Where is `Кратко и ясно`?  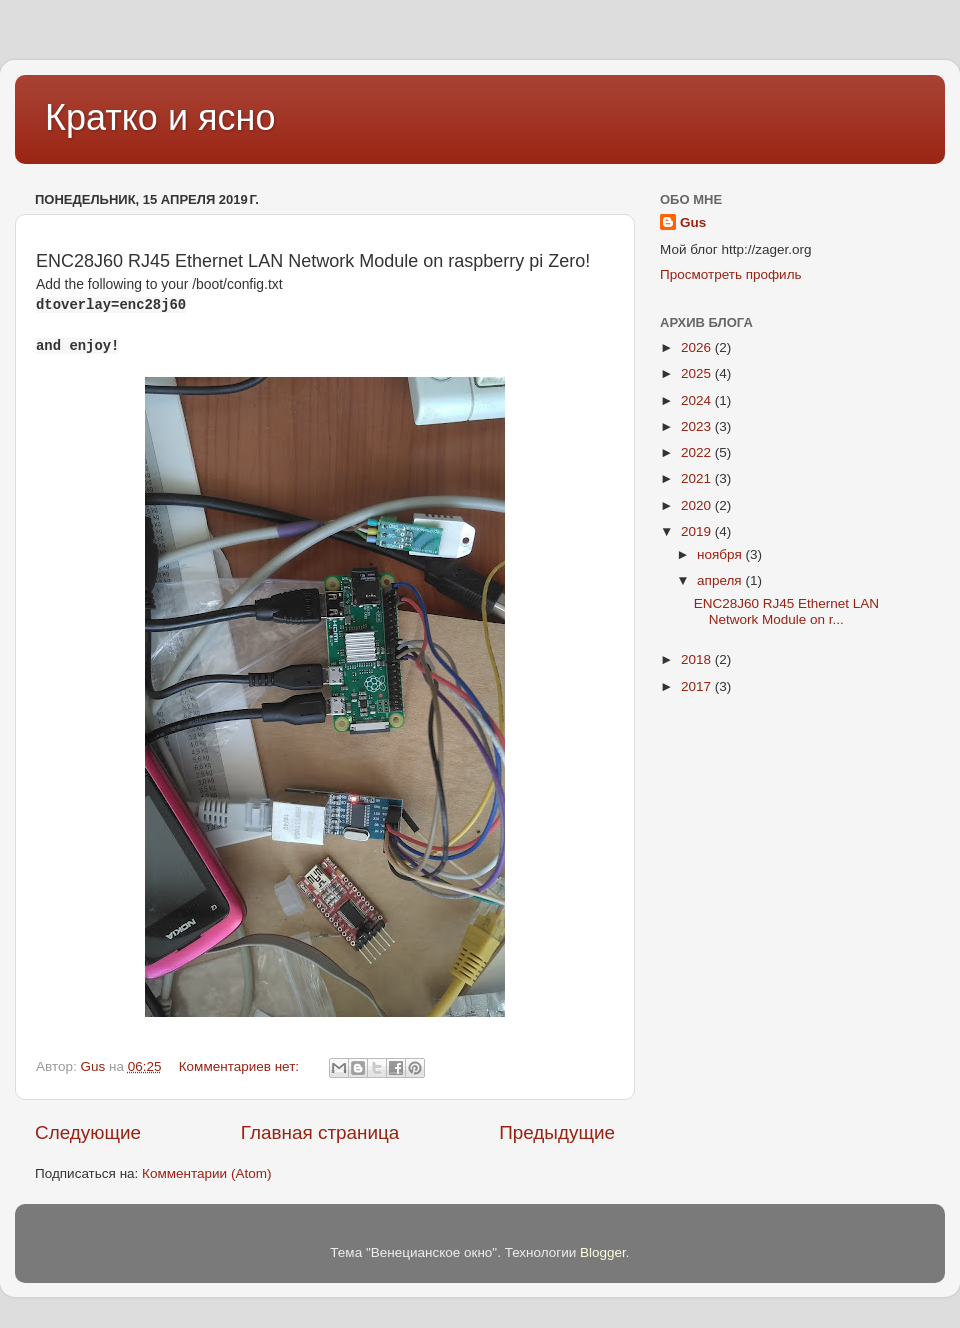
Кратко и ясно is located at coordinates (160, 117).